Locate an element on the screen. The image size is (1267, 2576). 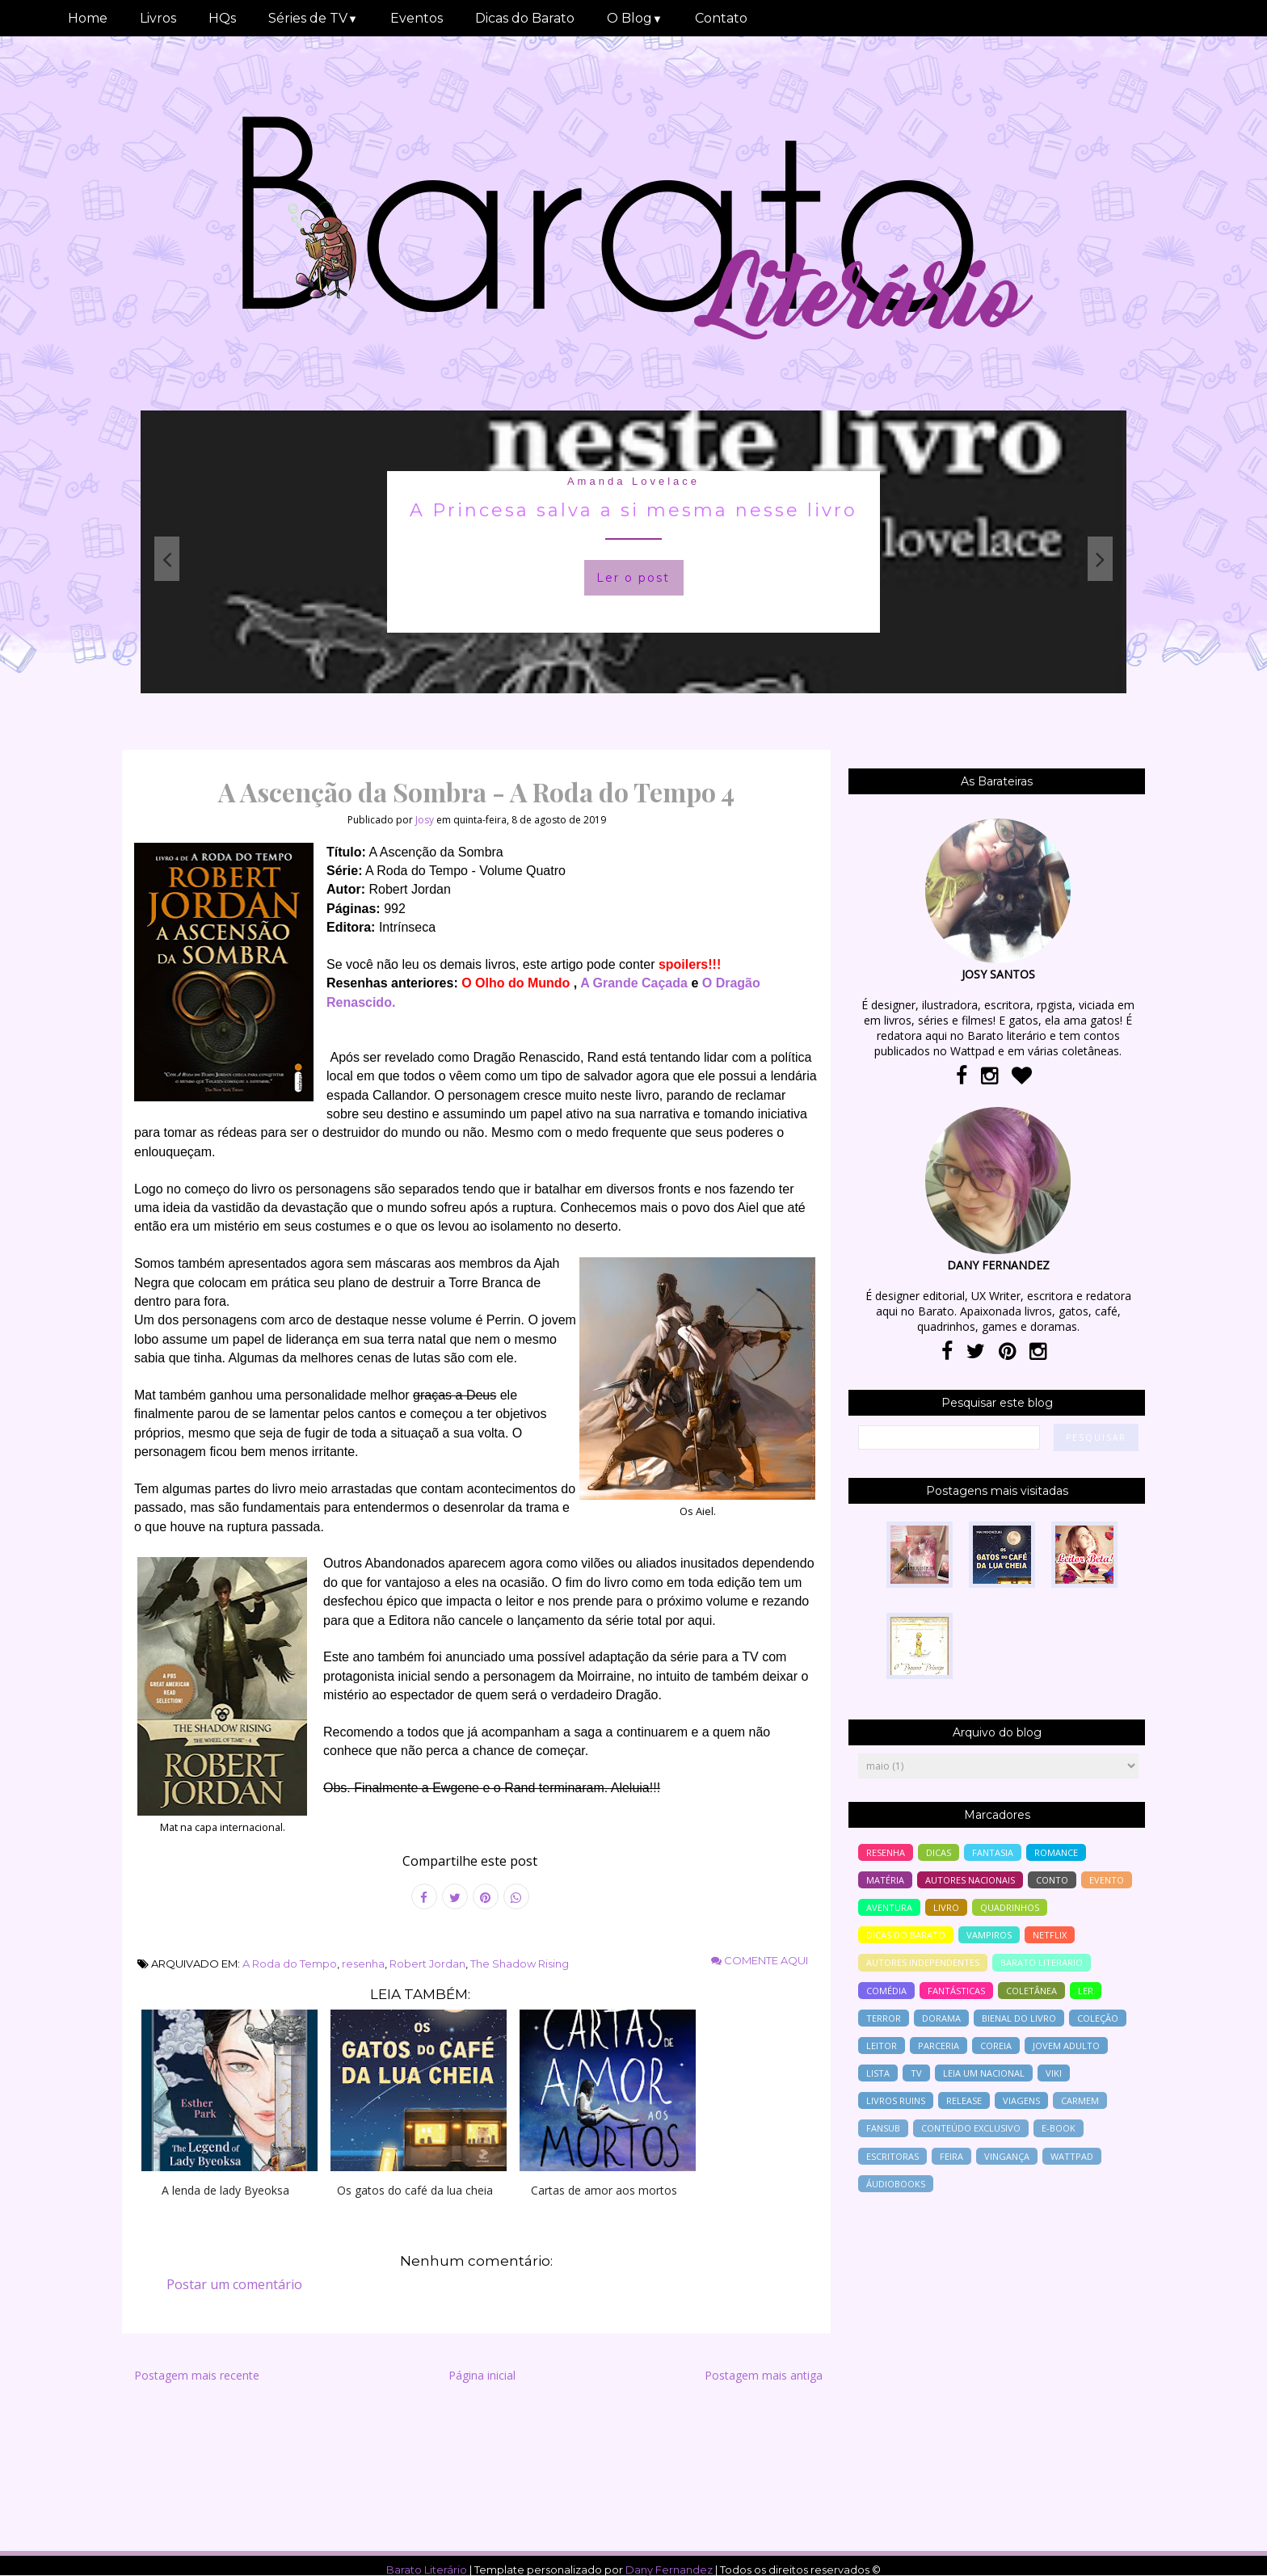
áudiobooks is located at coordinates (895, 2184).